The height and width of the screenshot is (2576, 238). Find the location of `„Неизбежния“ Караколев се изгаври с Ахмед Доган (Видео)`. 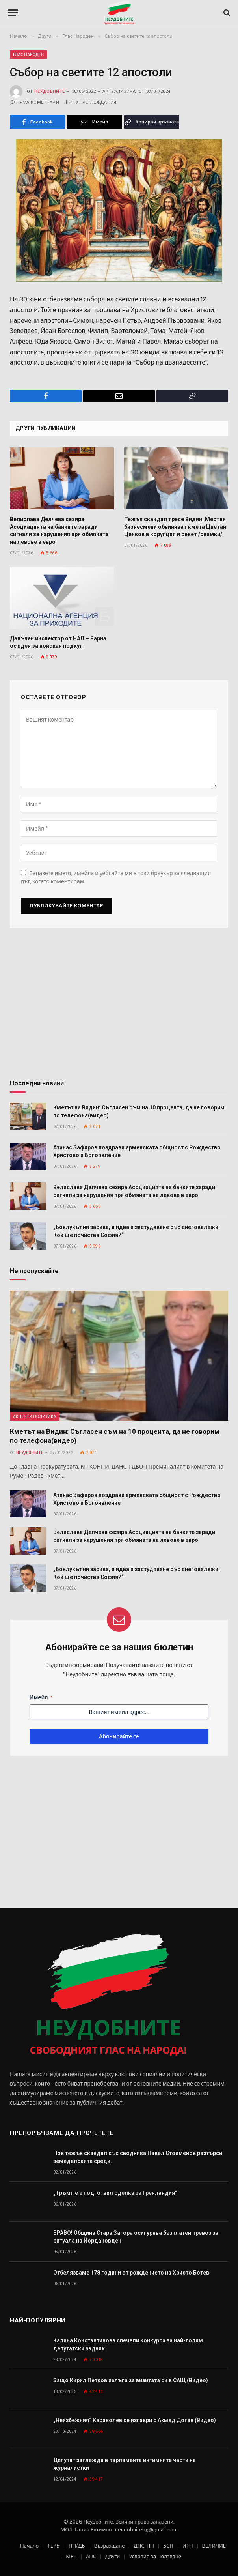

„Неизбежния“ Караколев се изгаври с Ахмед Доган (Видео) is located at coordinates (134, 2420).